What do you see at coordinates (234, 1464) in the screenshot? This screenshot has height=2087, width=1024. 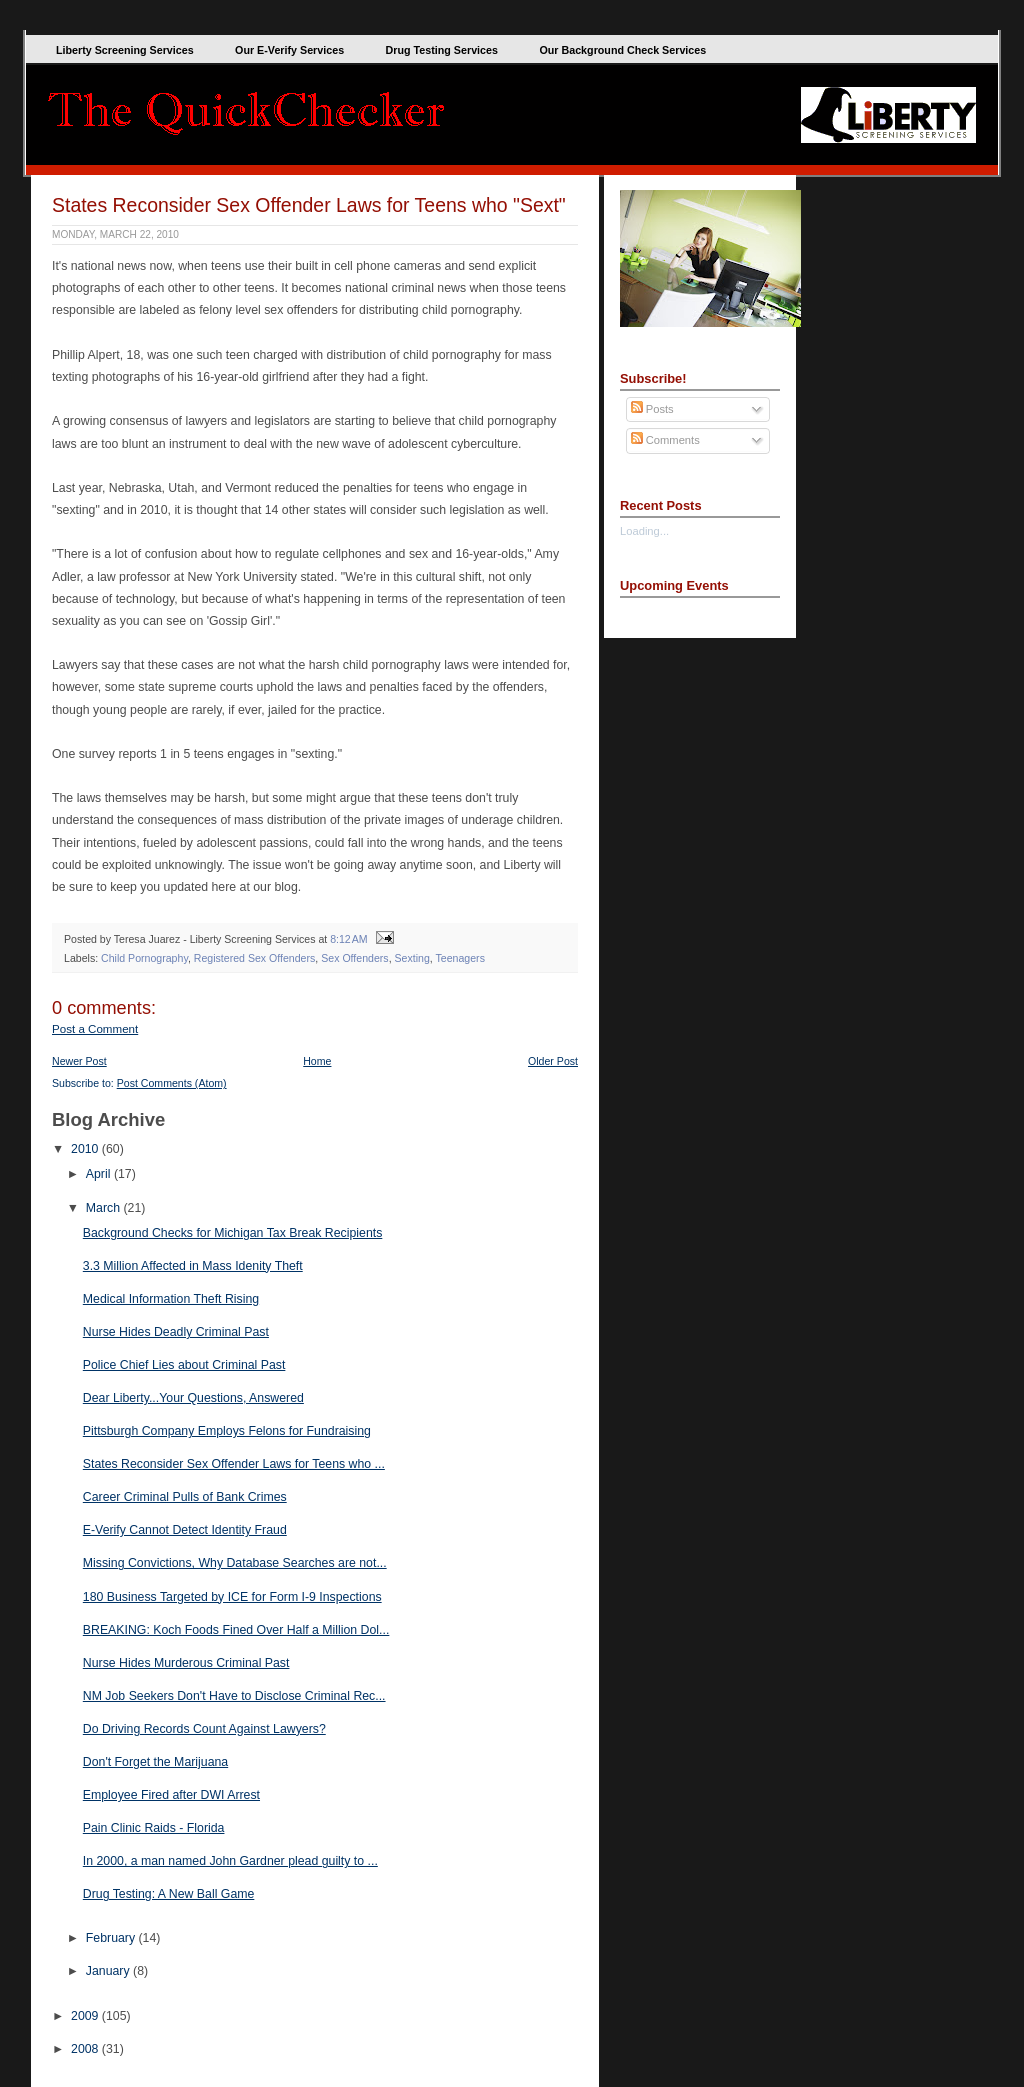 I see `States Reconsider Sex Offender Laws for Teens who ...` at bounding box center [234, 1464].